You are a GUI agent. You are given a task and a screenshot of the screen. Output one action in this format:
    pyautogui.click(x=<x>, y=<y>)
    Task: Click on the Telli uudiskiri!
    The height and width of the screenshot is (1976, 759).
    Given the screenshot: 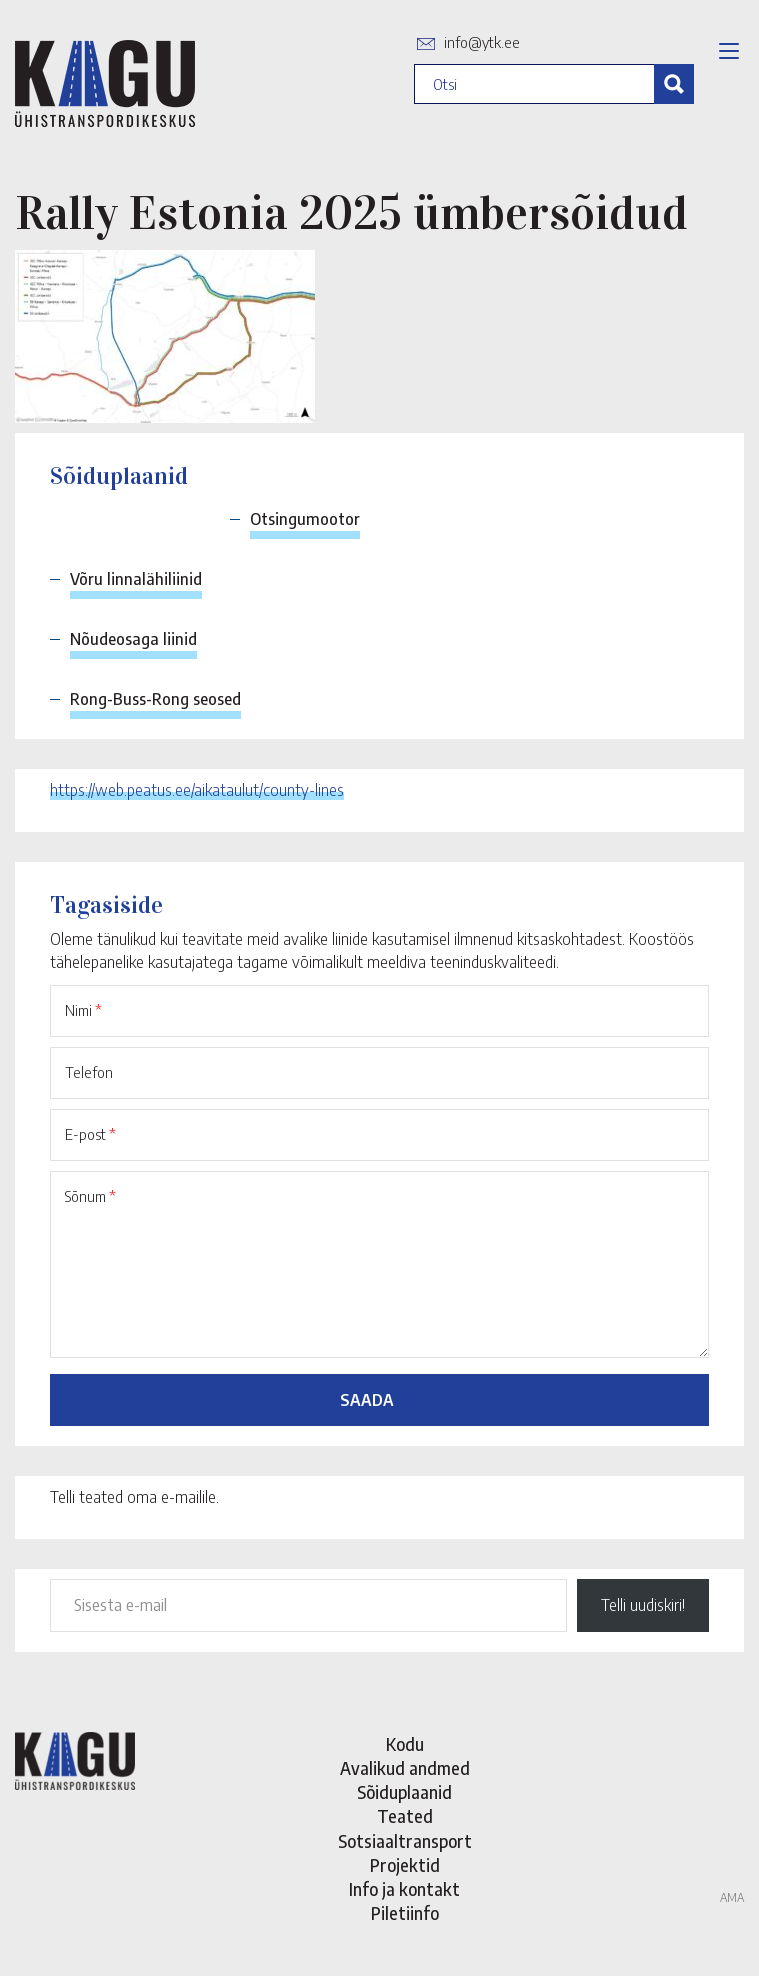 What is the action you would take?
    pyautogui.click(x=643, y=1605)
    